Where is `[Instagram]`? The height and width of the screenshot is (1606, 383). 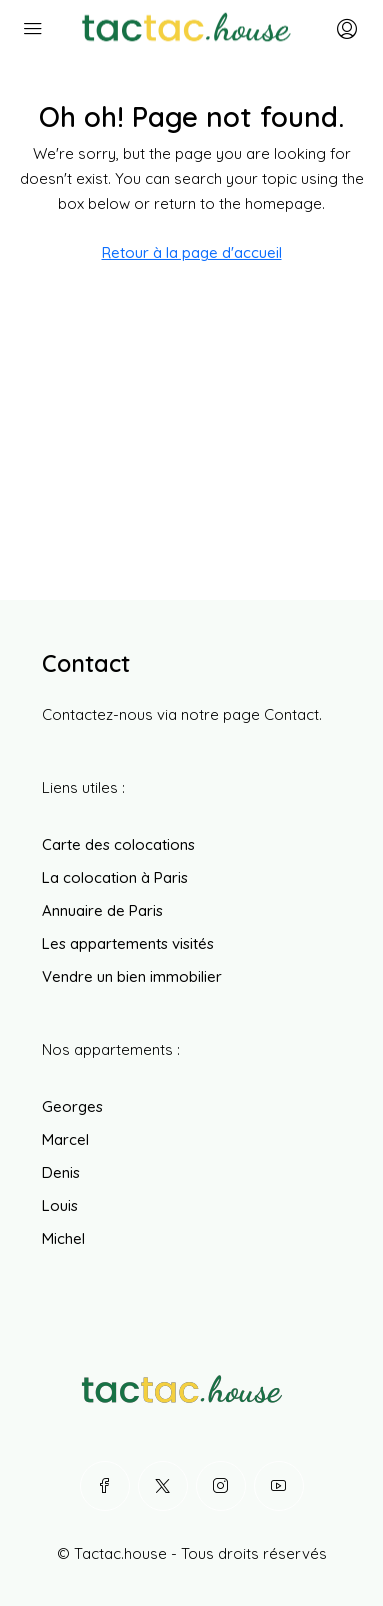
[Instagram] is located at coordinates (221, 1486).